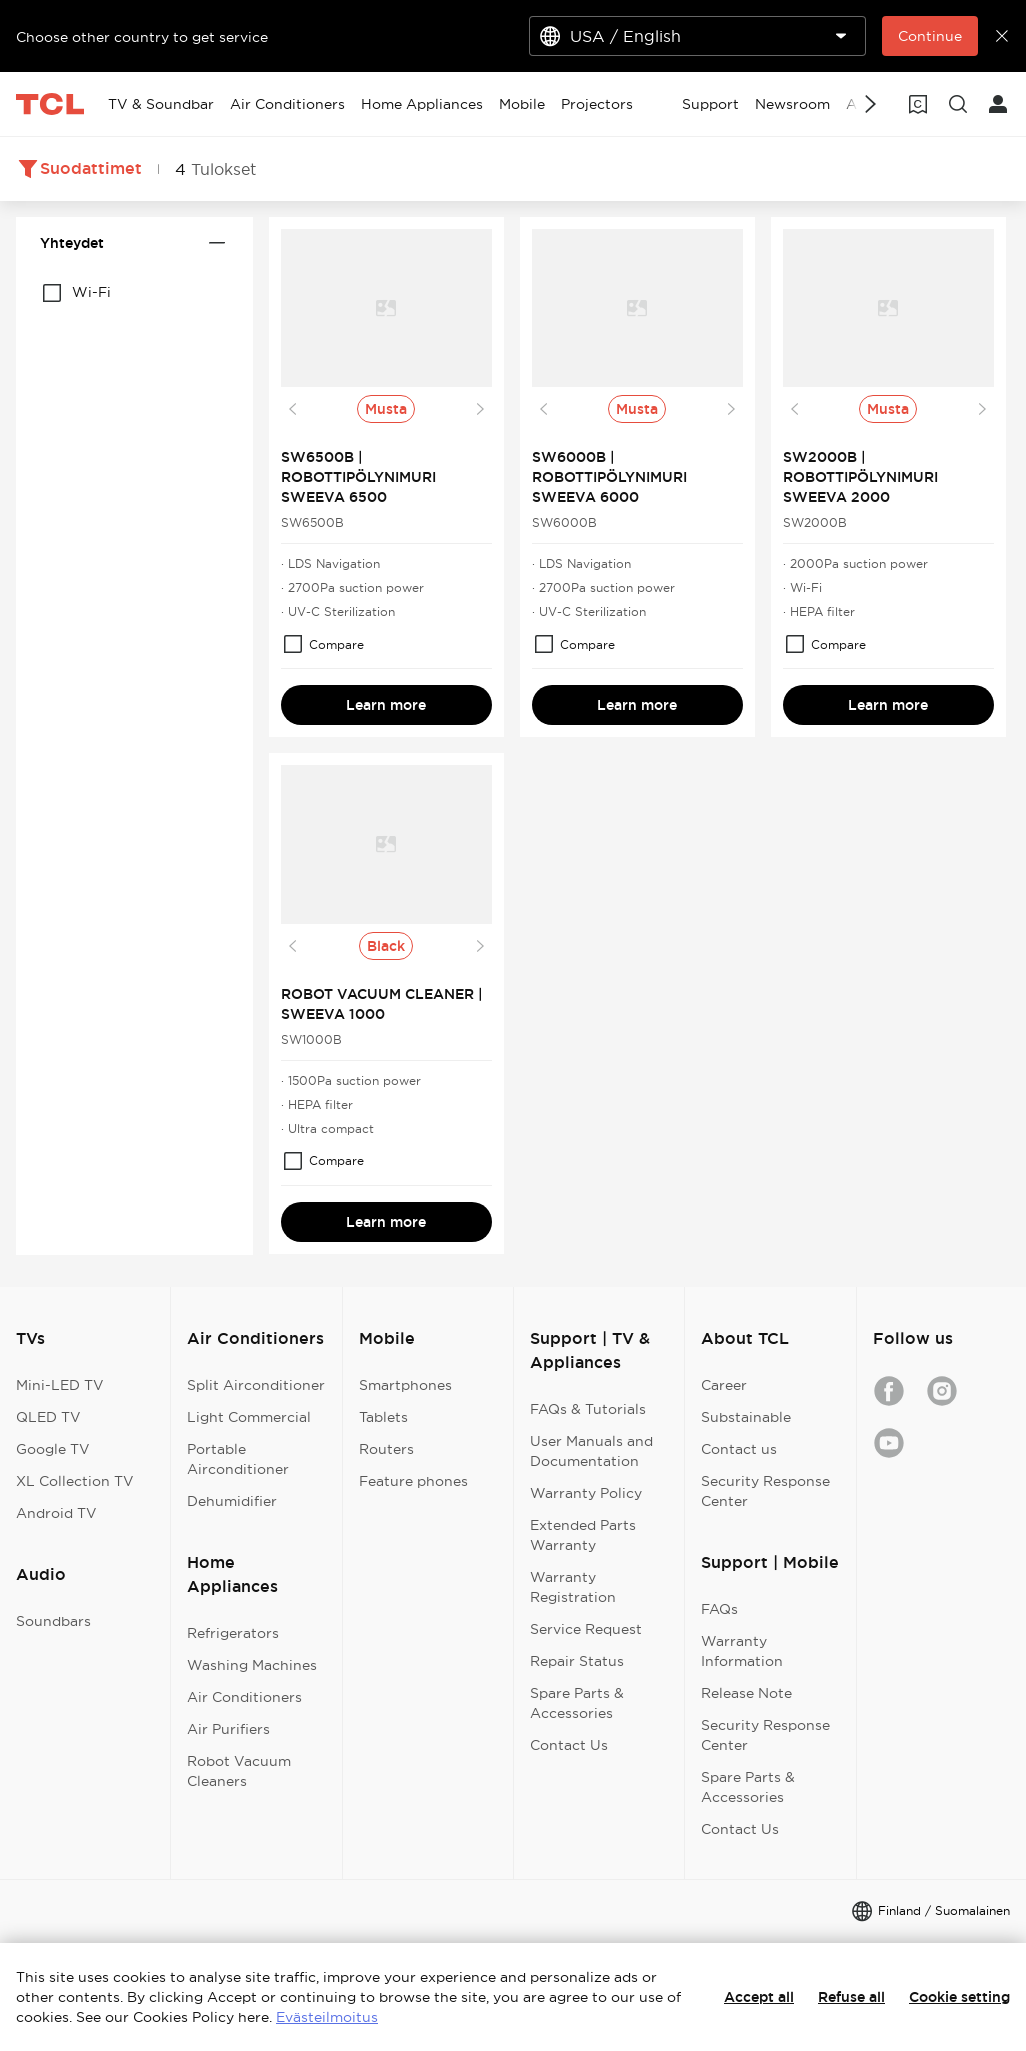 This screenshot has height=2051, width=1026. Describe the element at coordinates (228, 1729) in the screenshot. I see `Air Purifiers` at that location.